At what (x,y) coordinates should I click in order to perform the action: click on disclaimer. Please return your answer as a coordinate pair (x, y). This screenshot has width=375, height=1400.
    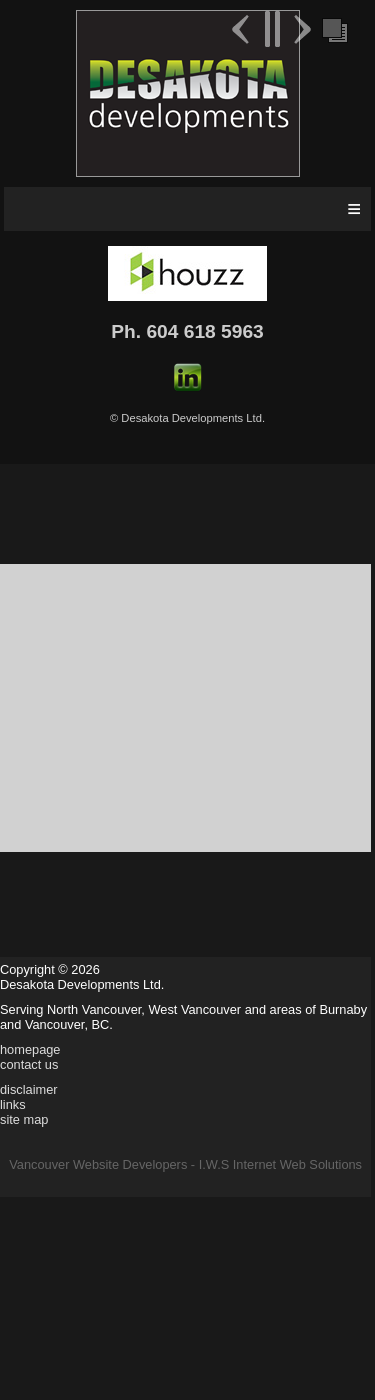
    Looking at the image, I should click on (29, 1089).